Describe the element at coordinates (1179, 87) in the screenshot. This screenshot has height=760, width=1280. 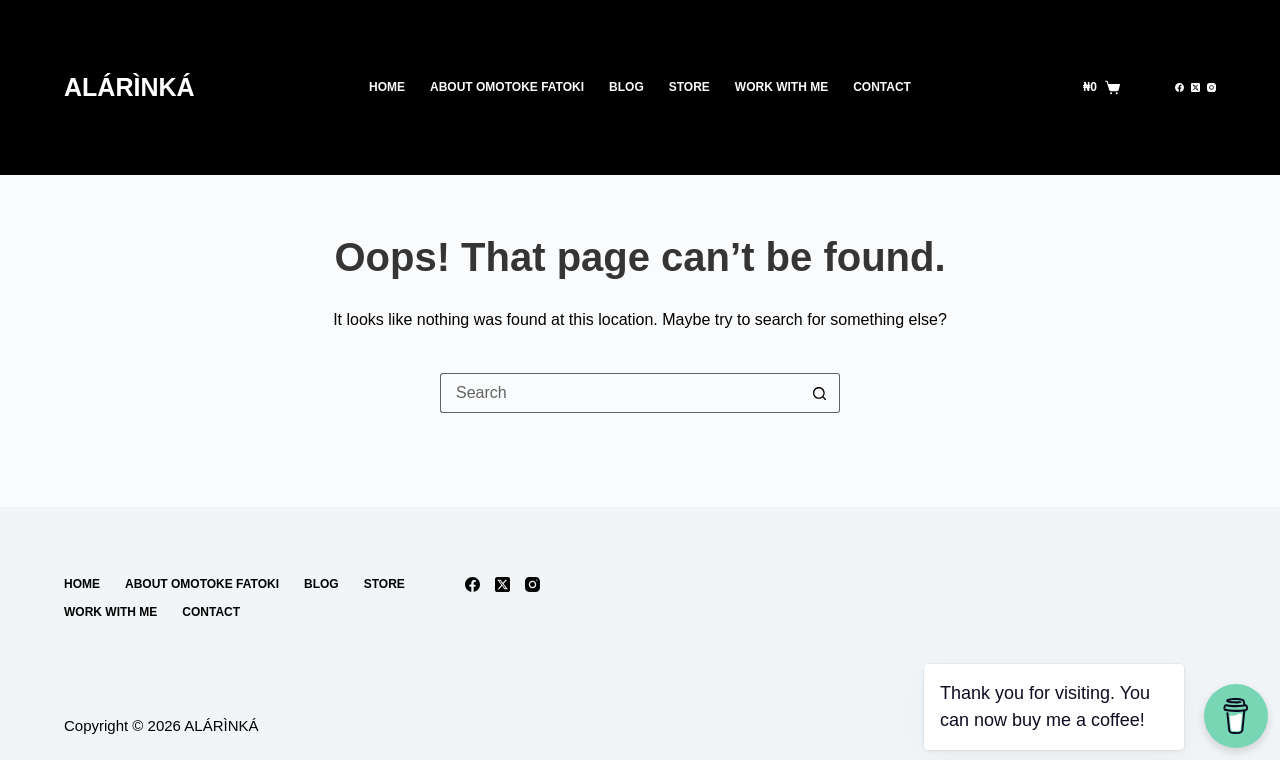
I see `[Facebook]` at that location.